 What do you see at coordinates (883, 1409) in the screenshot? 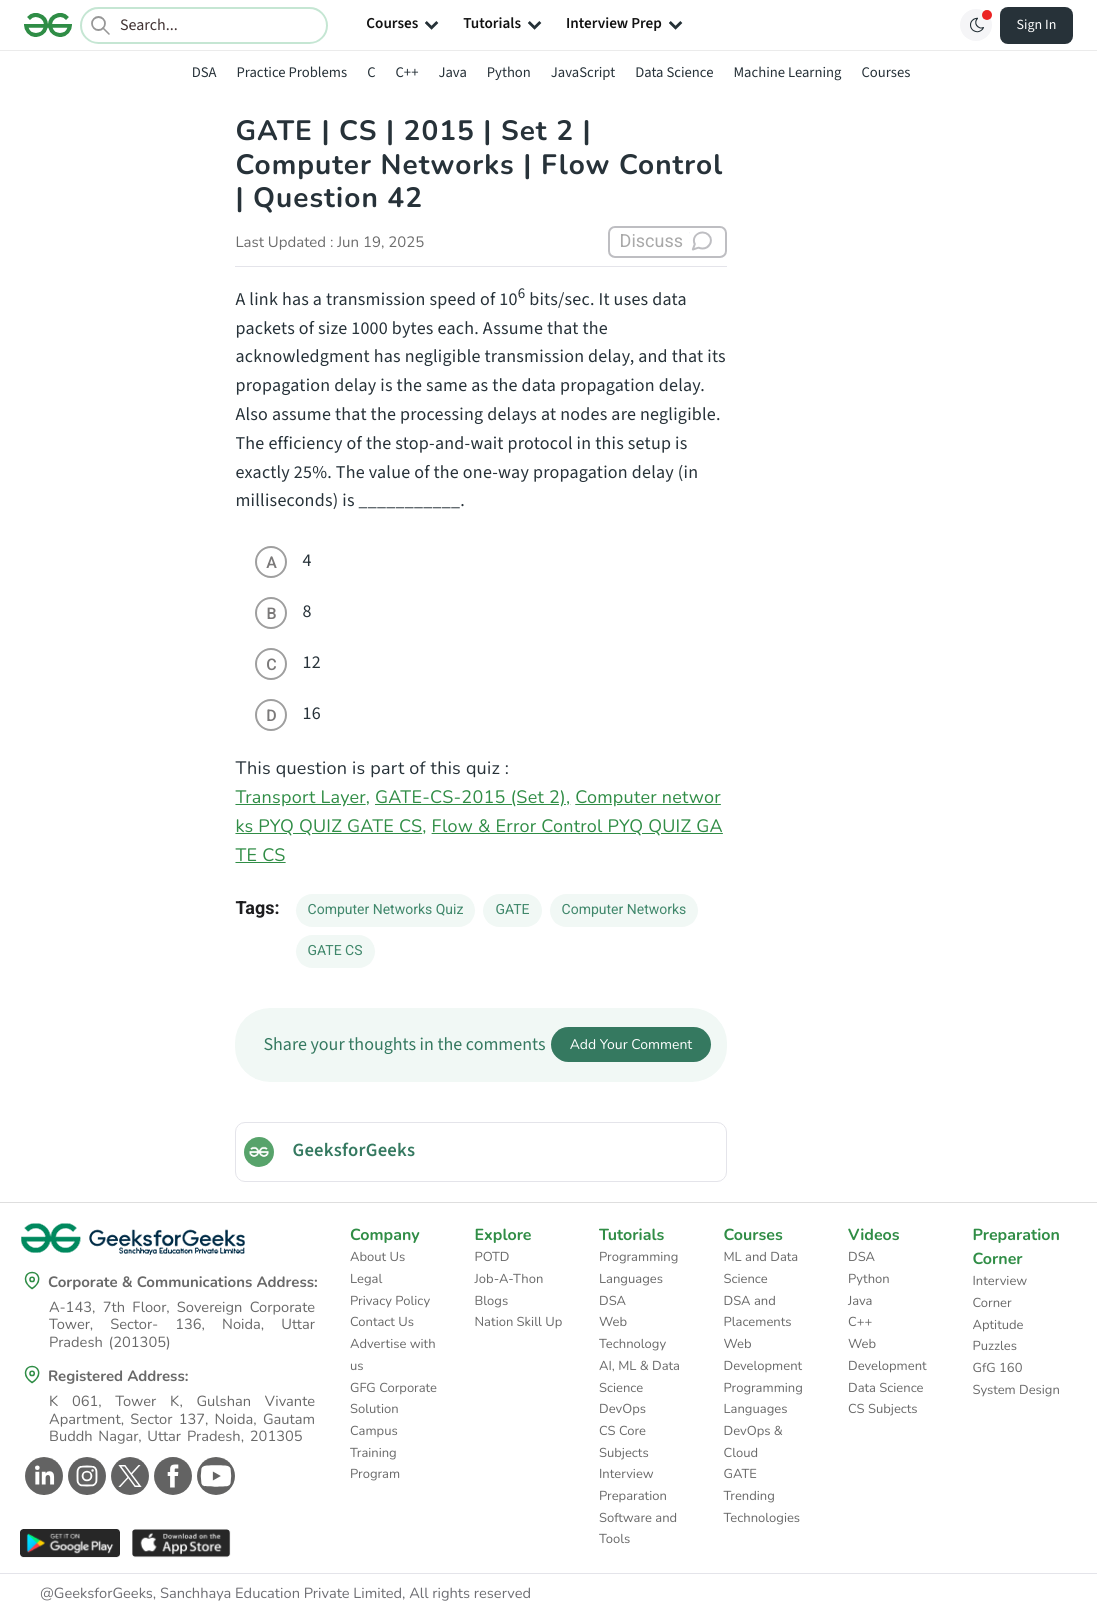
I see `CS Subjects` at bounding box center [883, 1409].